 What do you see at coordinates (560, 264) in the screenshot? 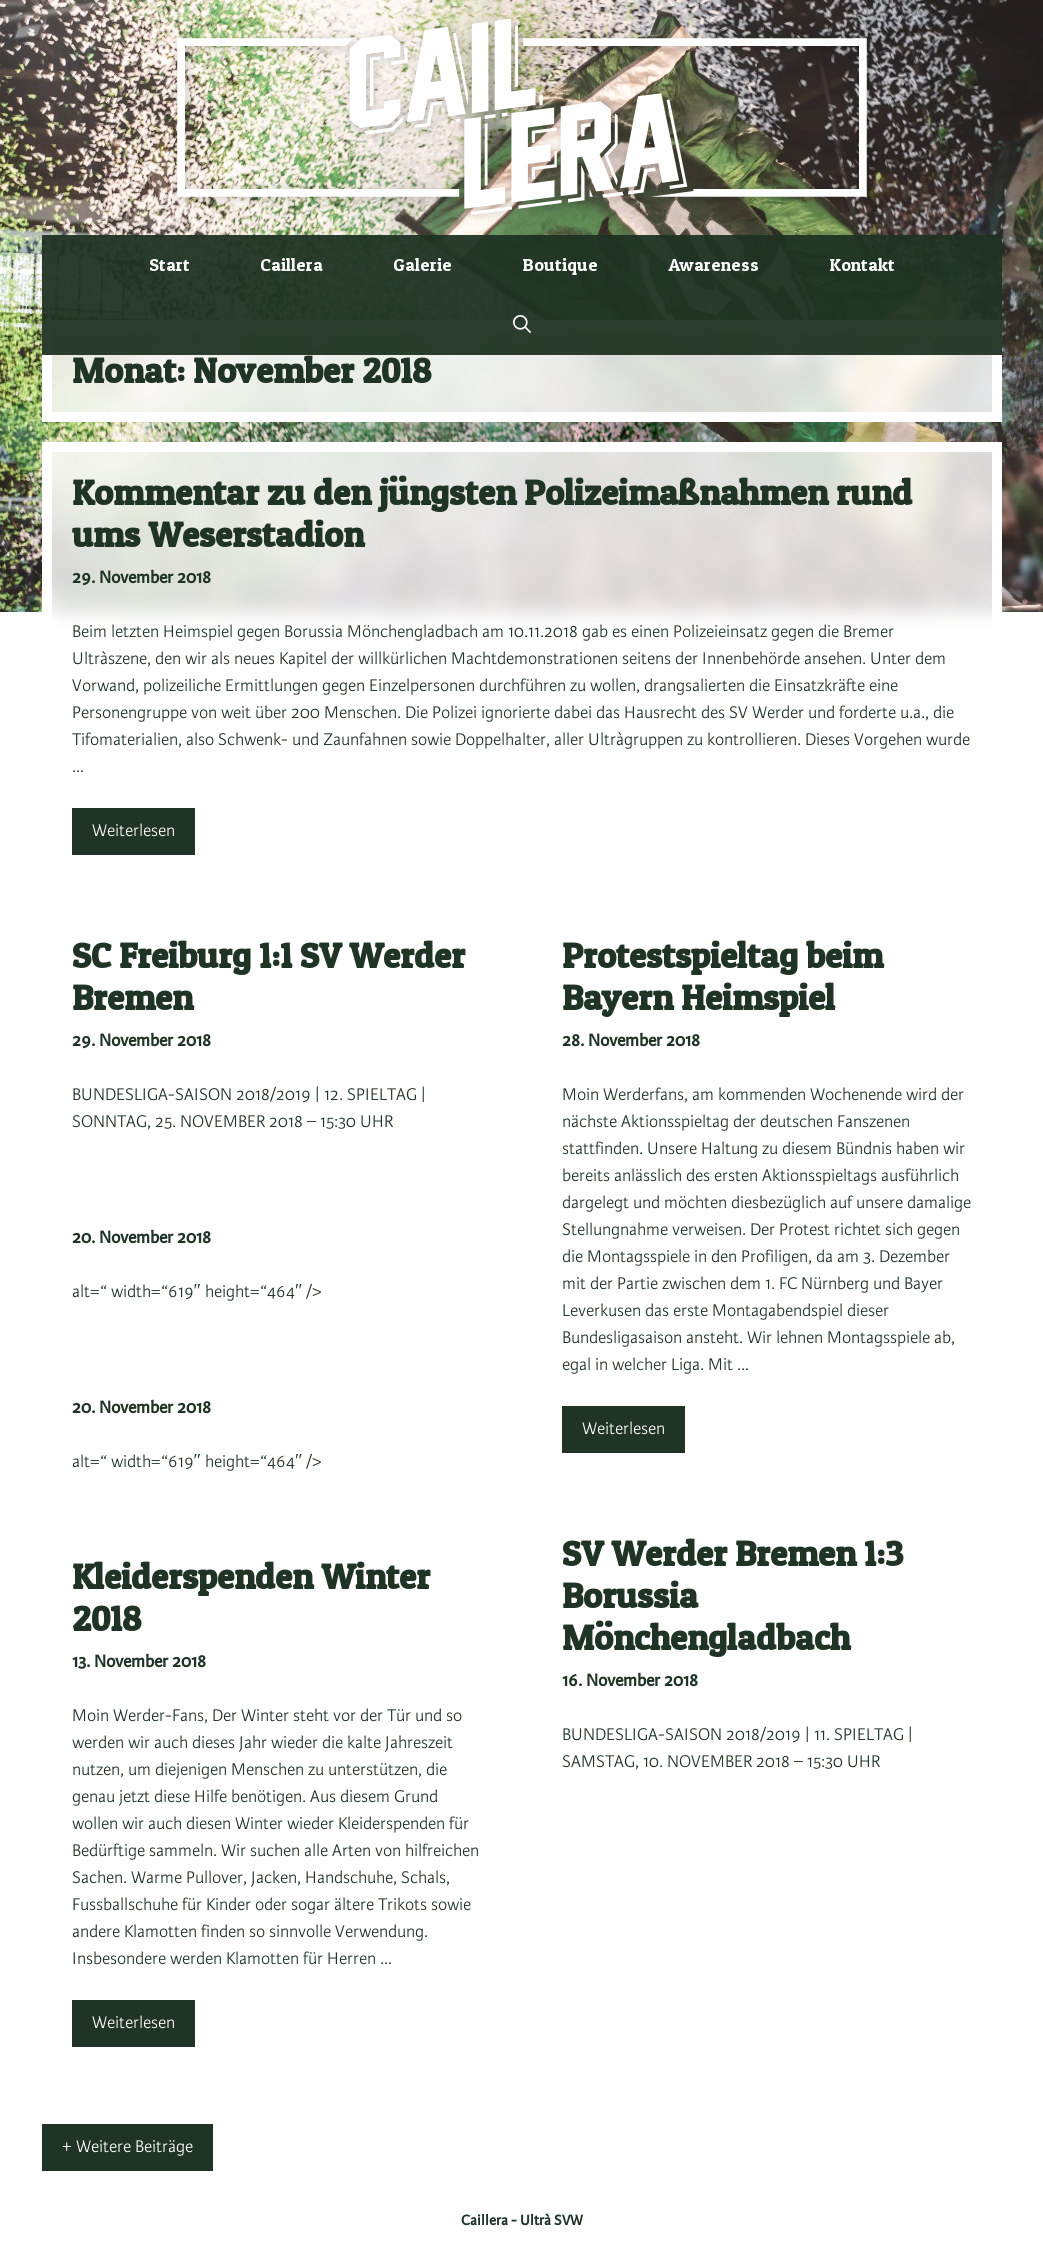
I see `Boutique` at bounding box center [560, 264].